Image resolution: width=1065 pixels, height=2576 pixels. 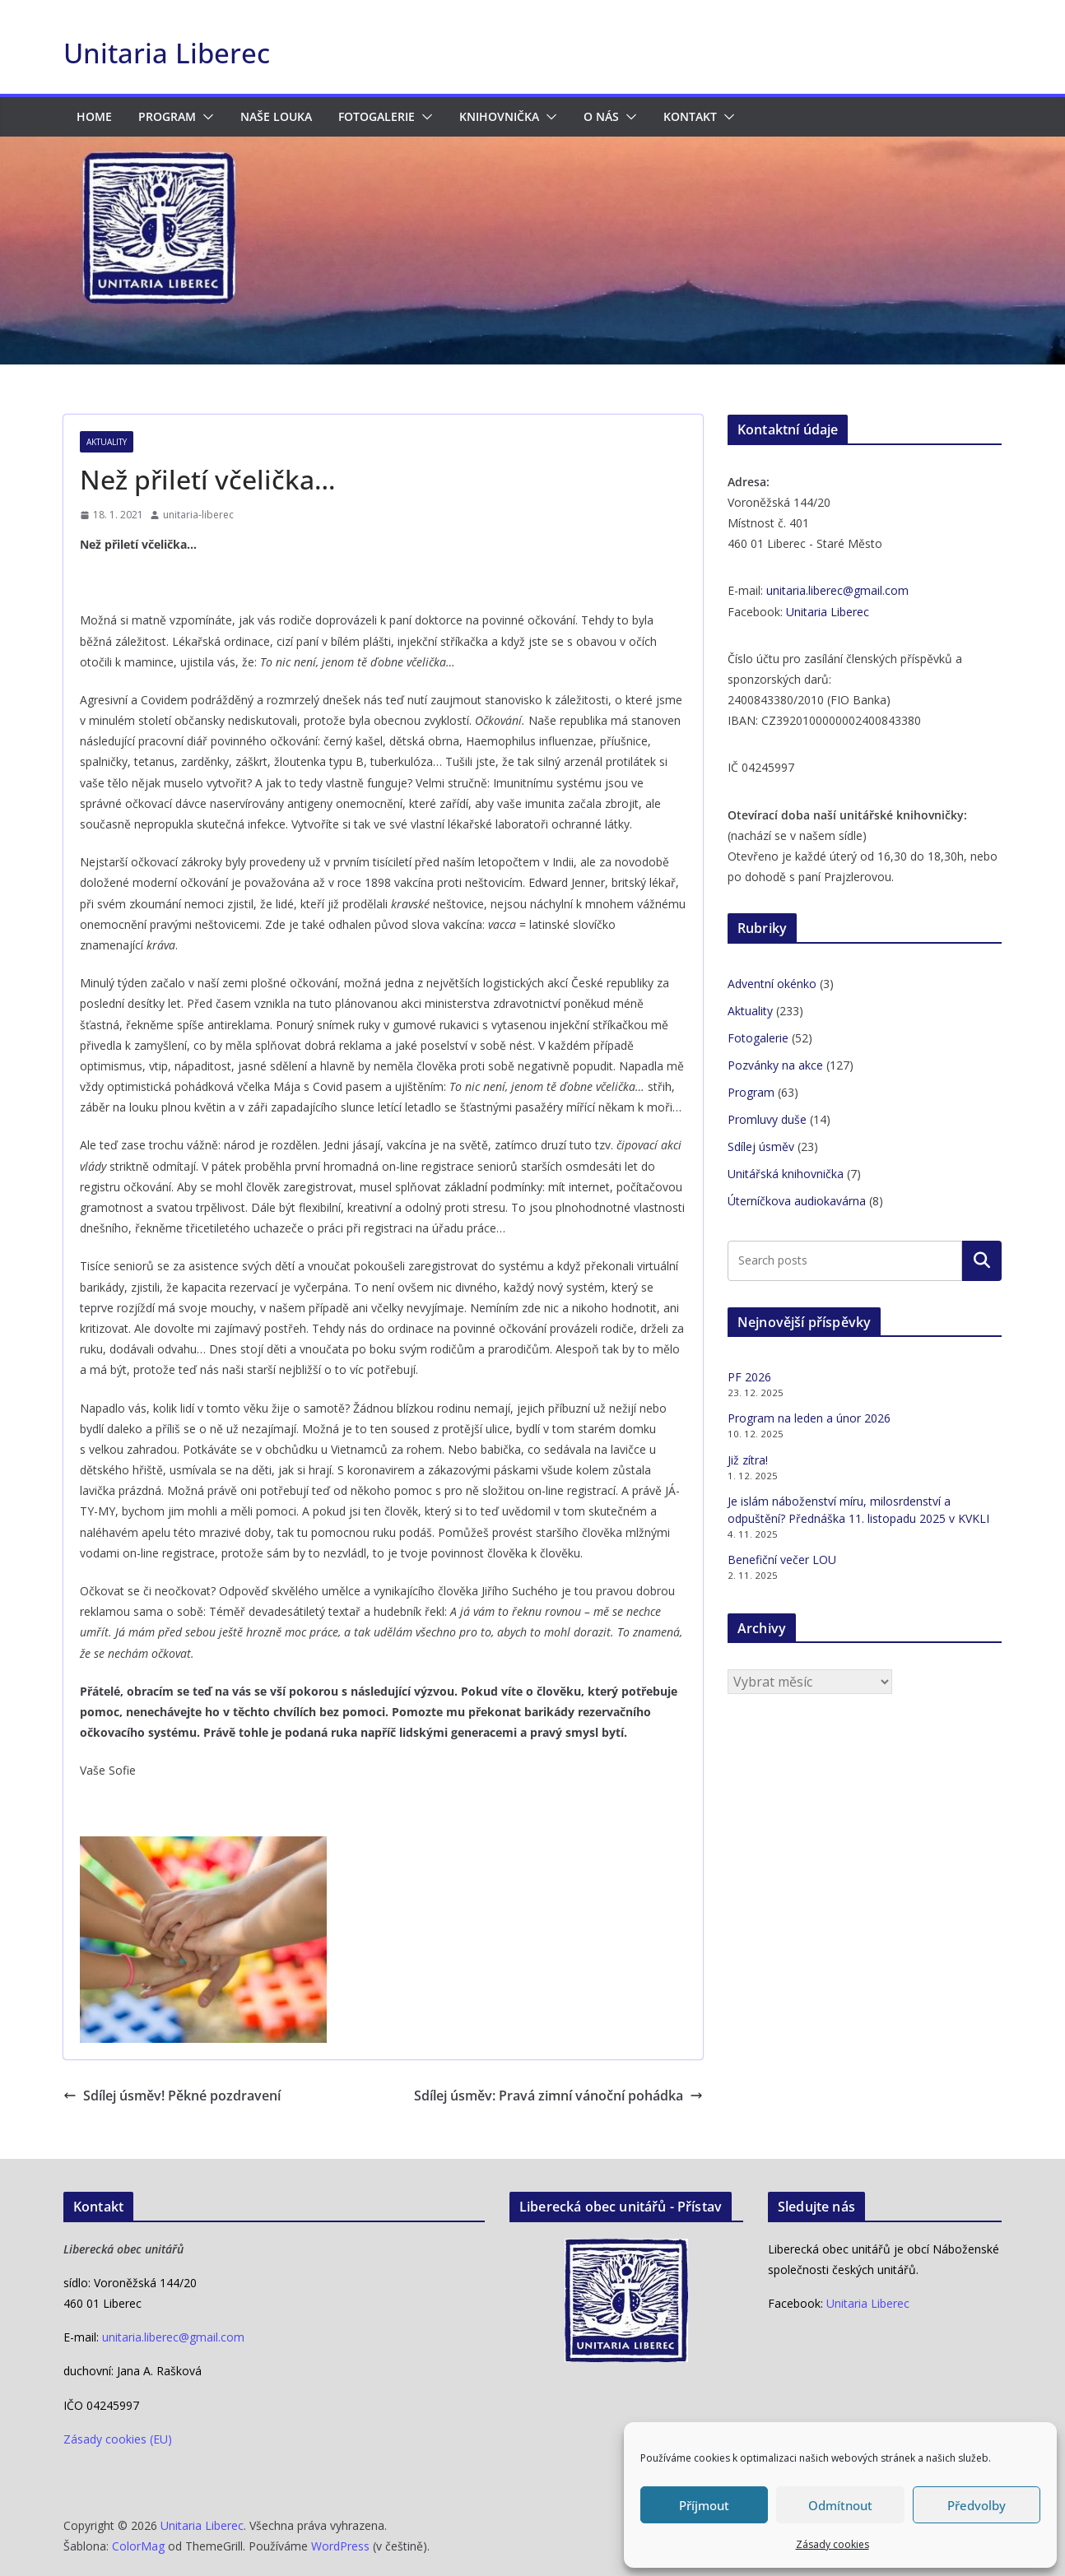 I want to click on unitaria.liberec@gmail.com, so click(x=837, y=590).